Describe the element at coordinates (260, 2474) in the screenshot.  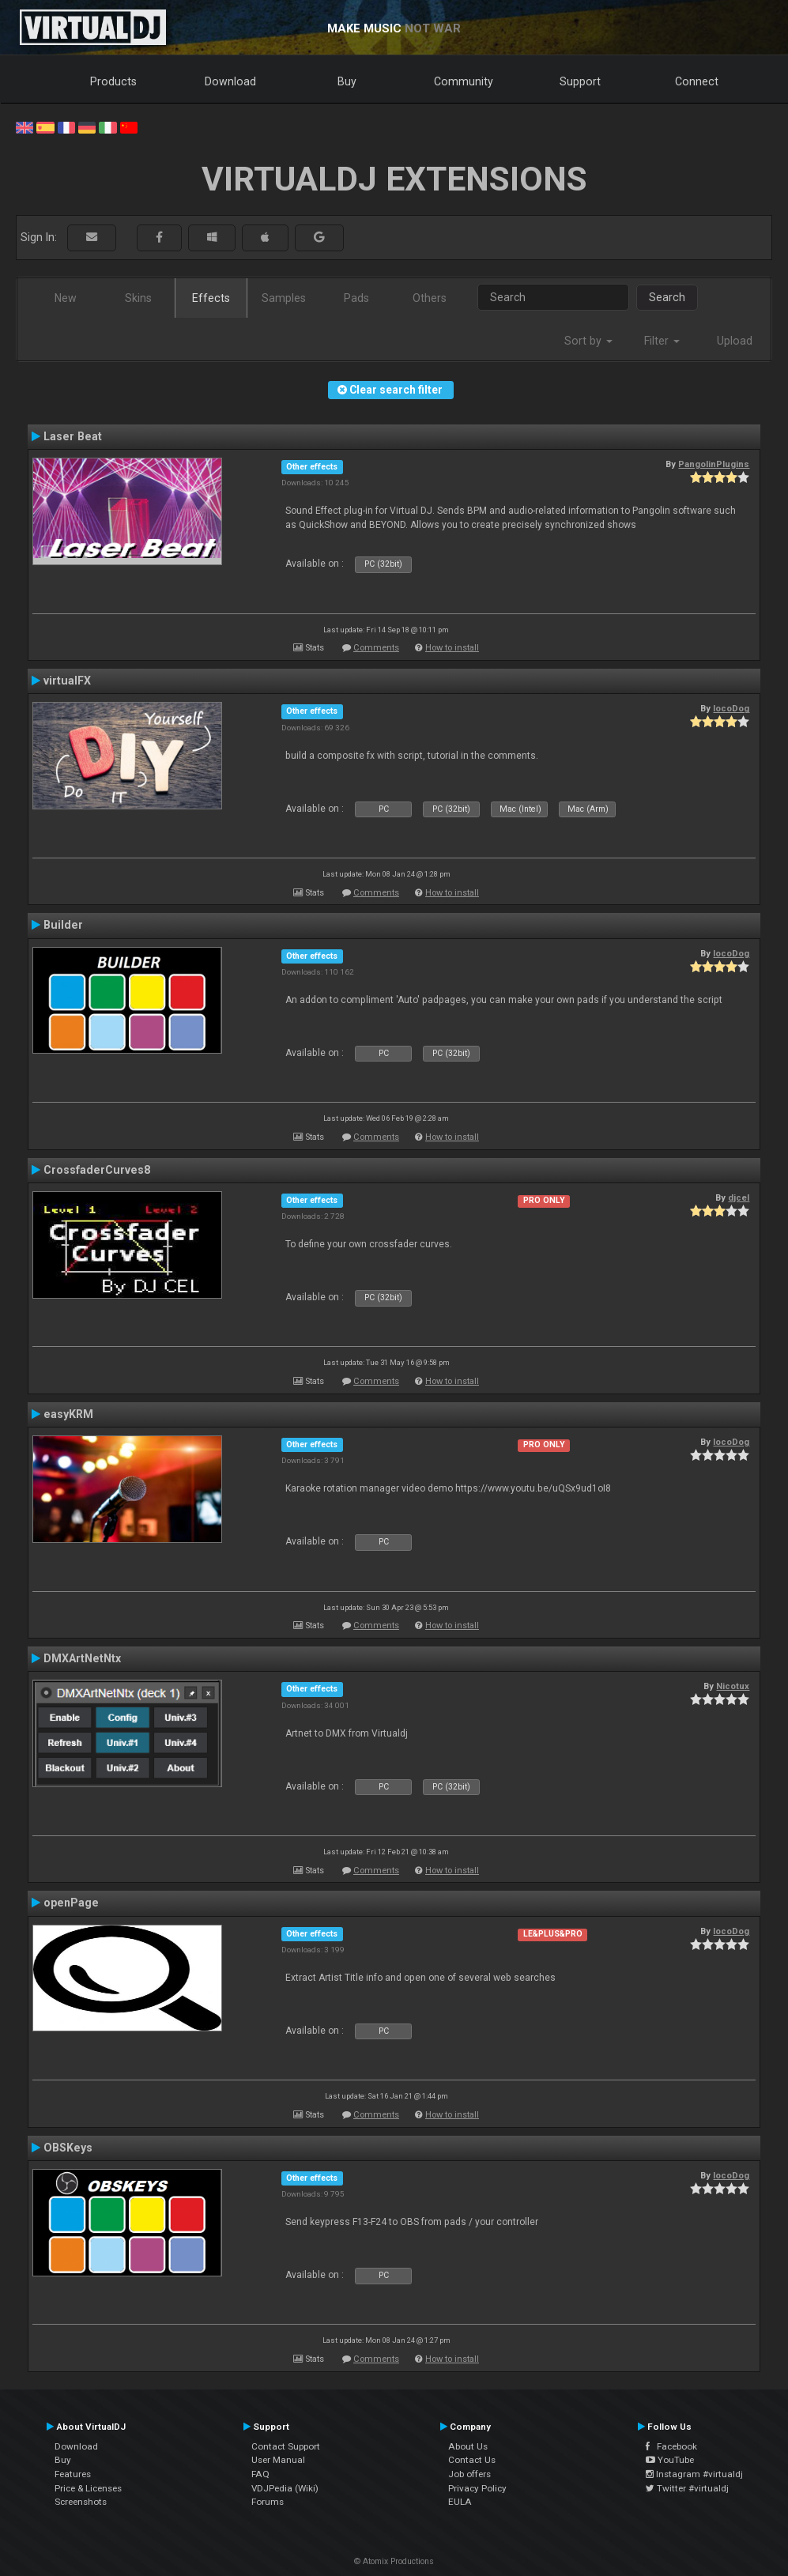
I see `FAQ` at that location.